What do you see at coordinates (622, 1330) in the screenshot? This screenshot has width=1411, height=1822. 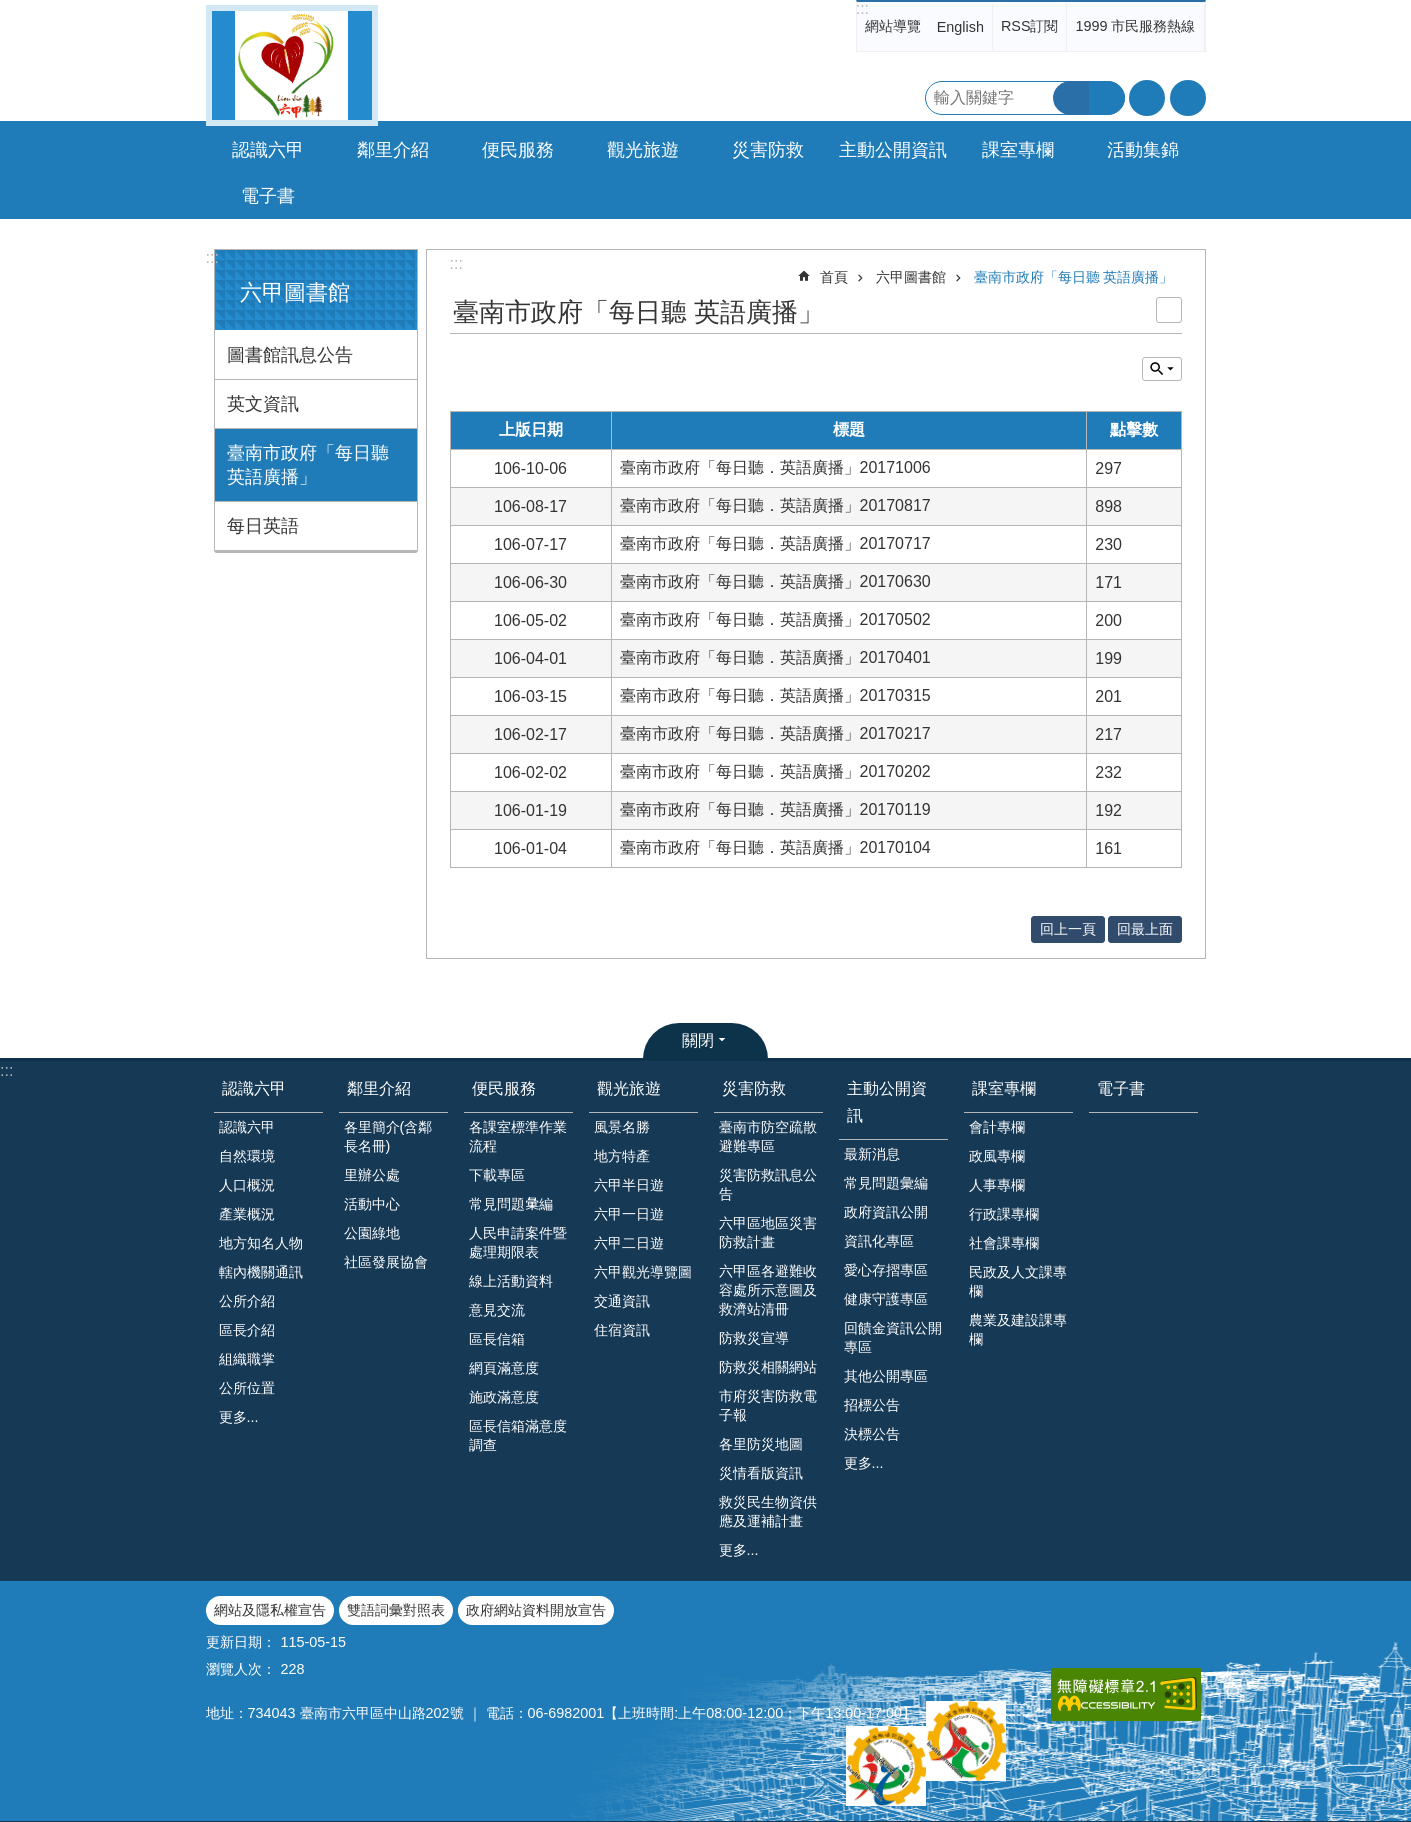 I see `住宿資訊` at bounding box center [622, 1330].